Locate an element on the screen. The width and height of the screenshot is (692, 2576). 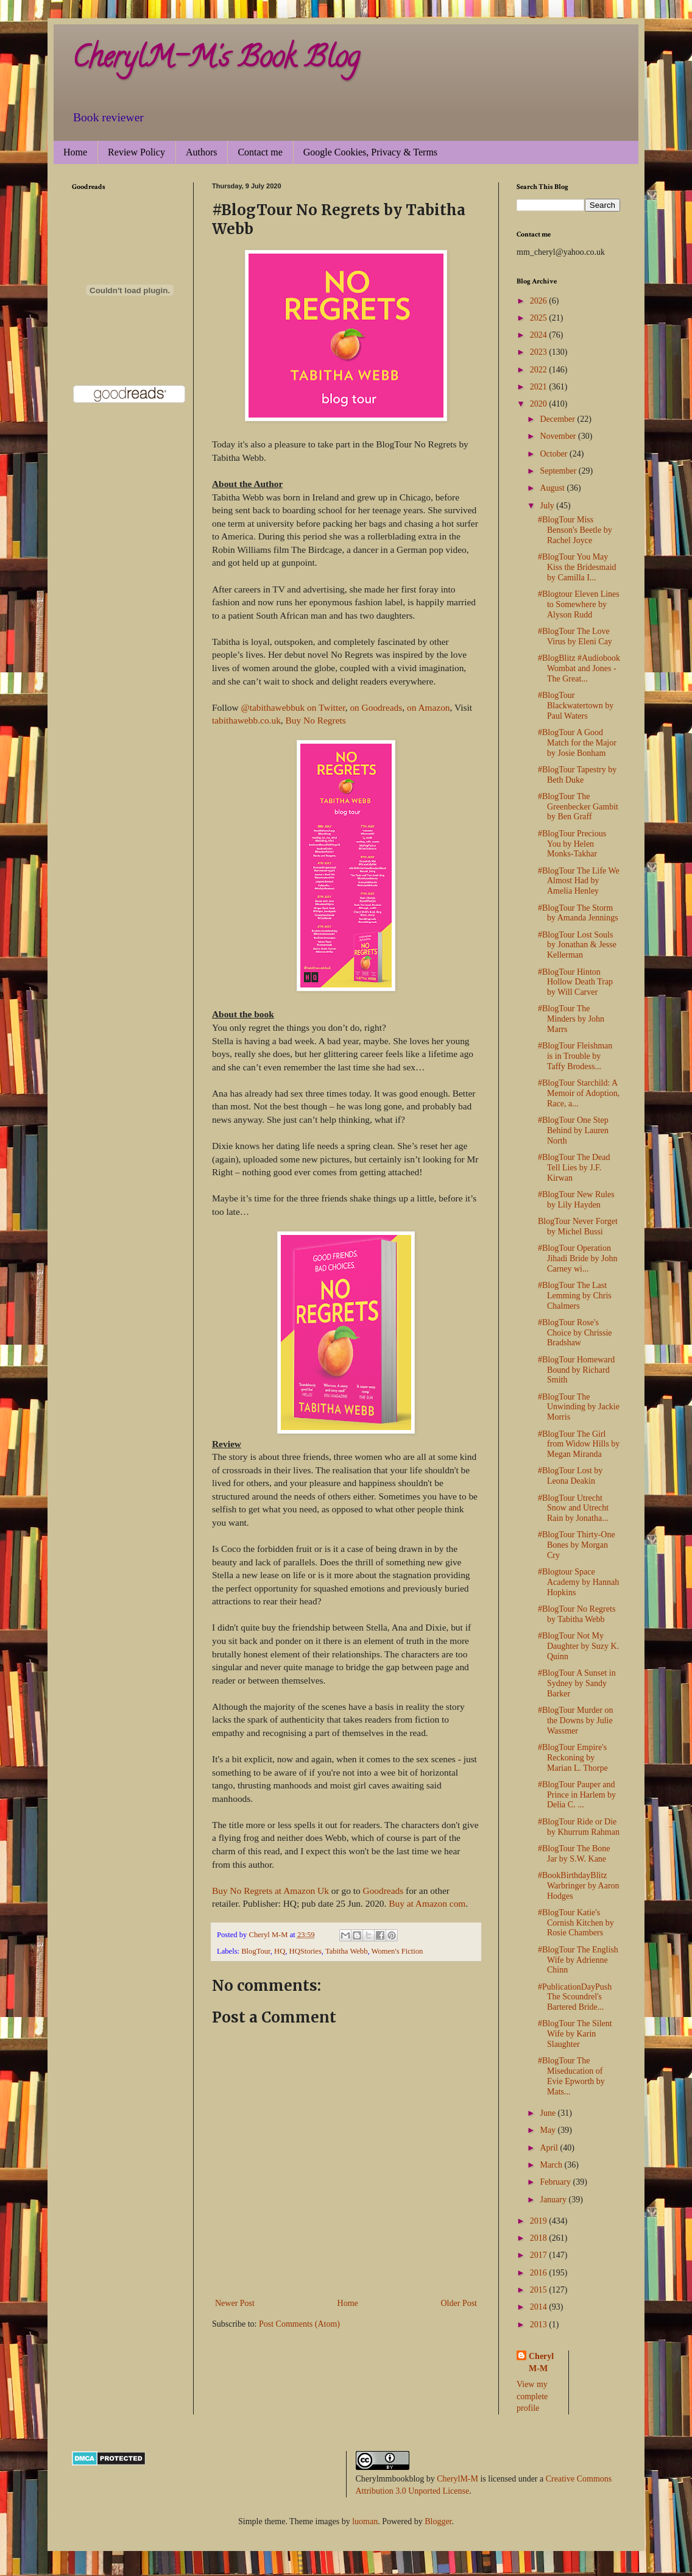
#BlogTour Hinton Hollow Death Trap by Will Carver is located at coordinates (575, 982).